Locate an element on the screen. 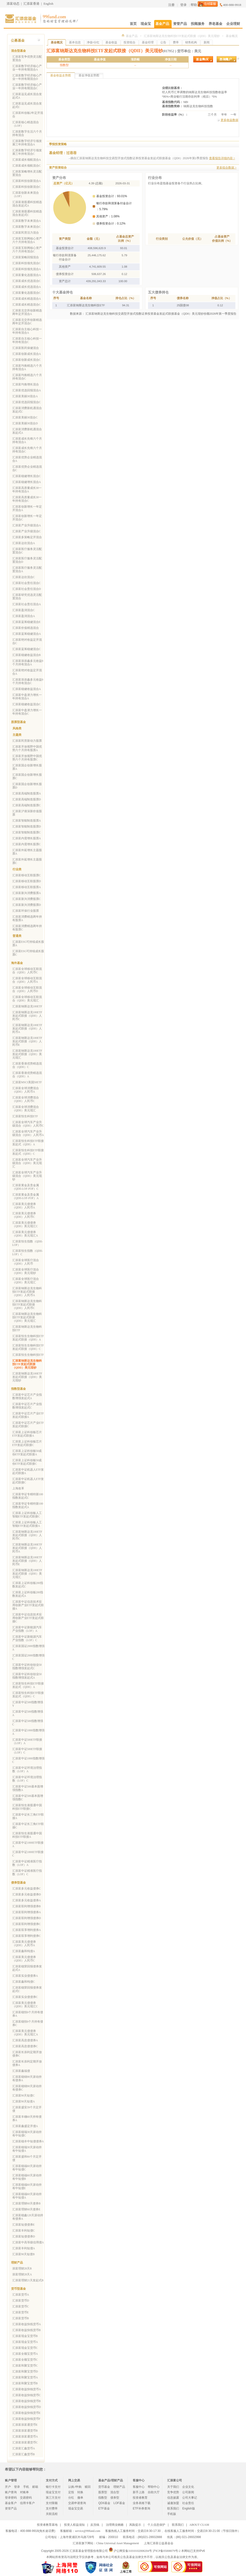 This screenshot has height=2576, width=246. 基金净值走势图 is located at coordinates (89, 75).